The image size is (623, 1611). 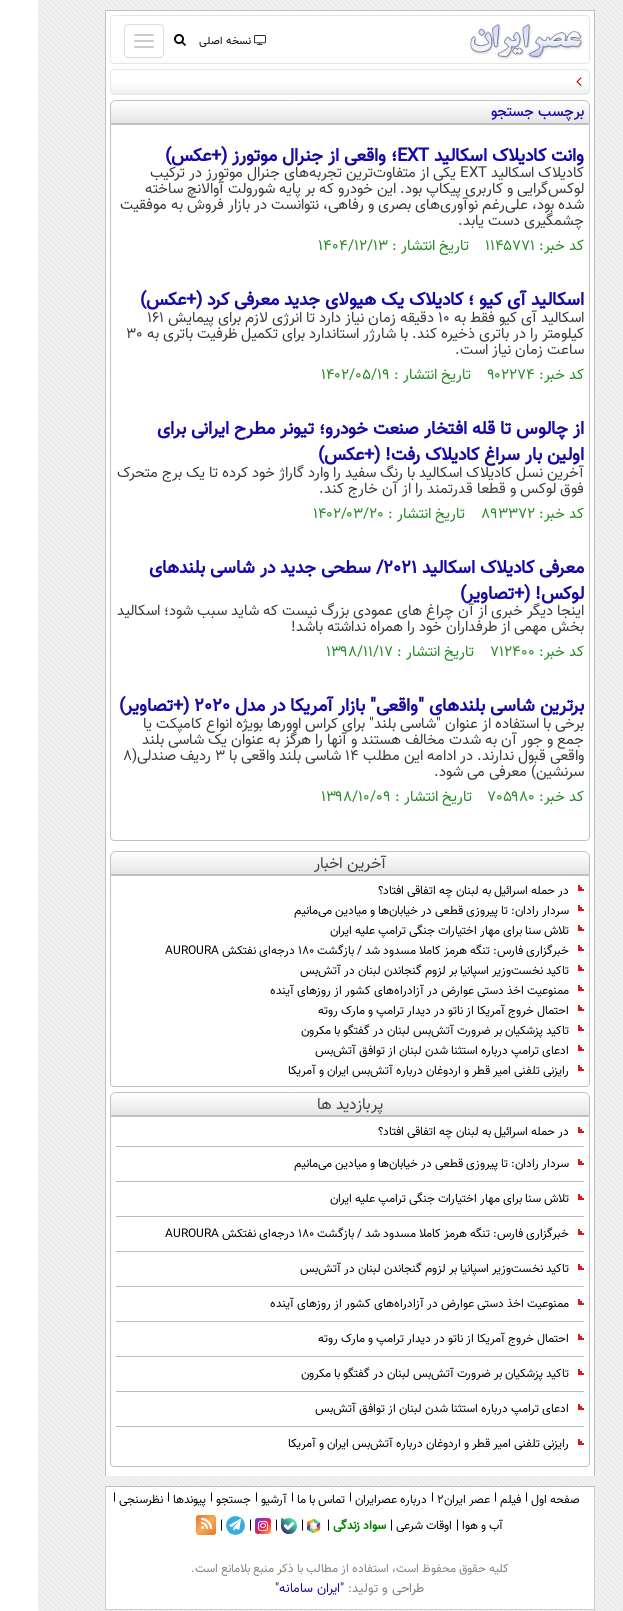 What do you see at coordinates (517, 1500) in the screenshot?
I see `صفحه اول` at bounding box center [517, 1500].